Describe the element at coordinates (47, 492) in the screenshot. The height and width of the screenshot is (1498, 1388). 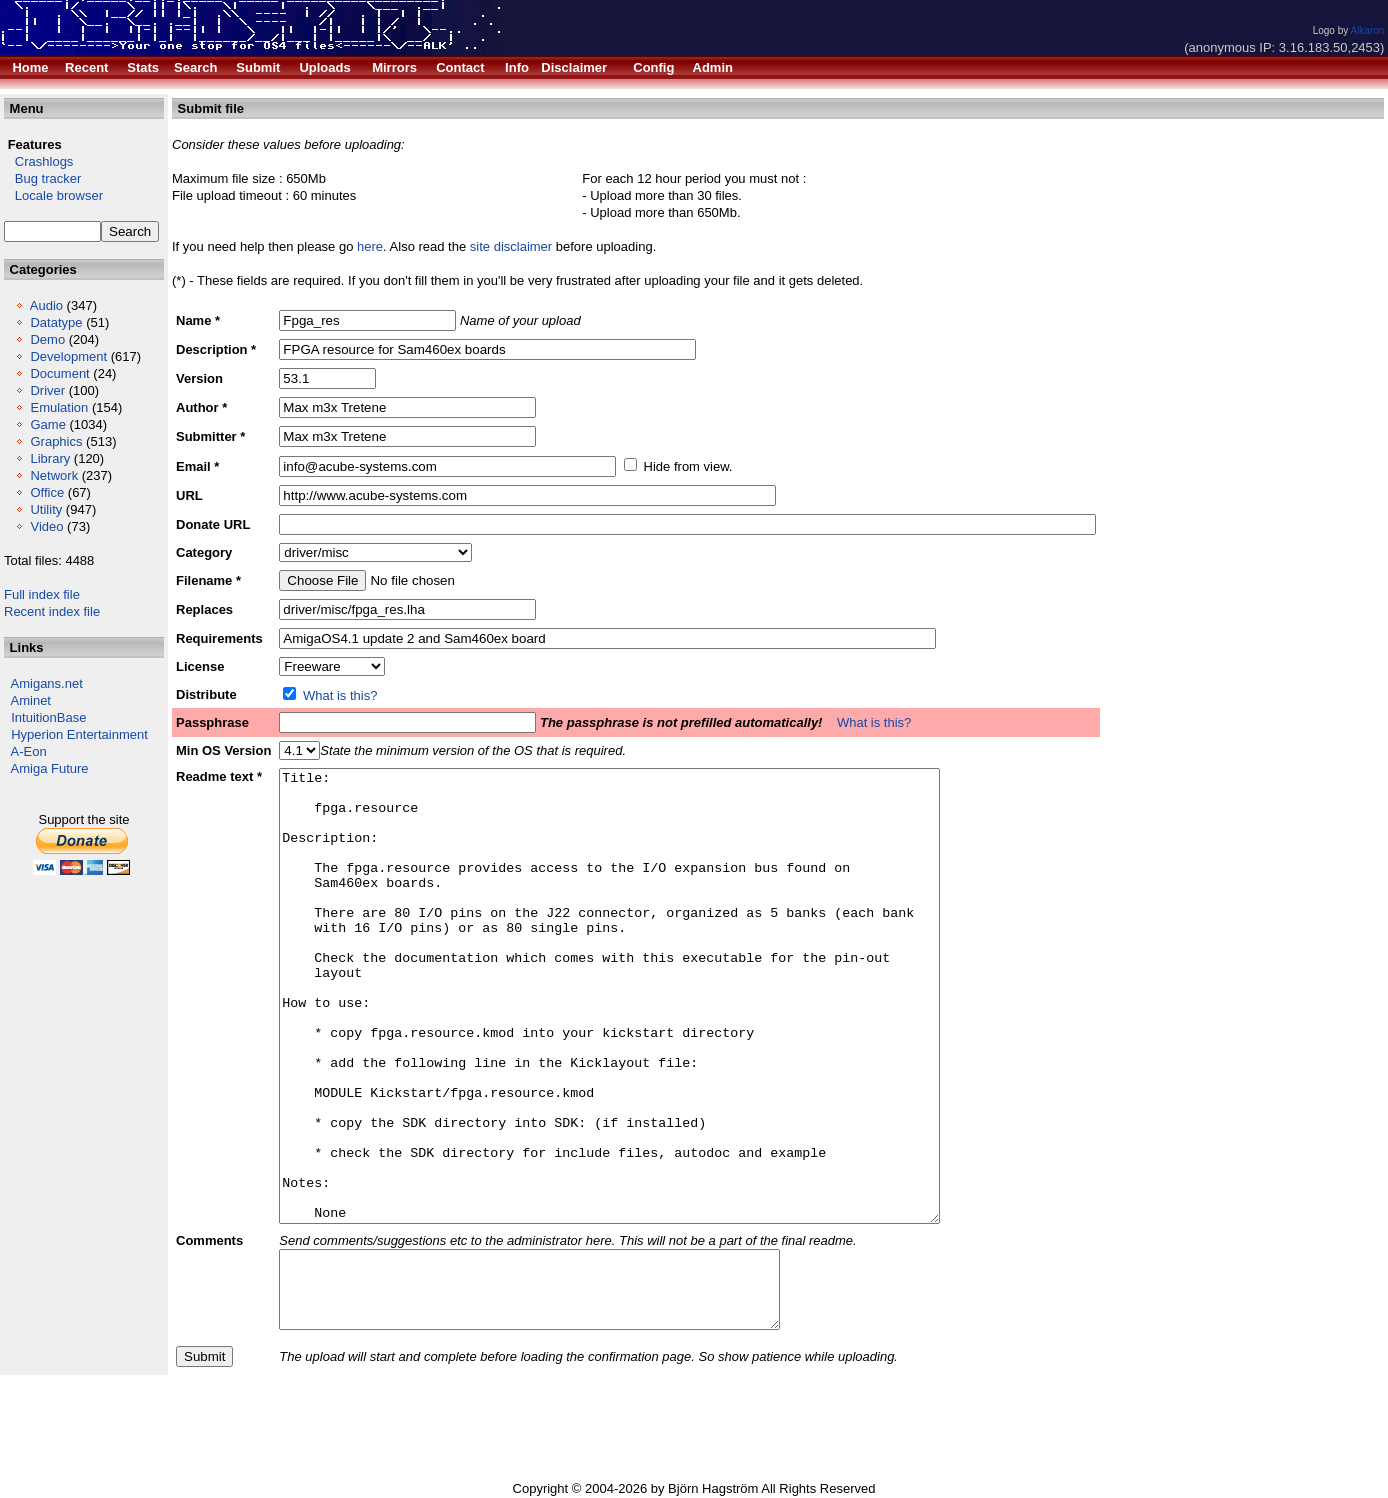
I see `Office` at that location.